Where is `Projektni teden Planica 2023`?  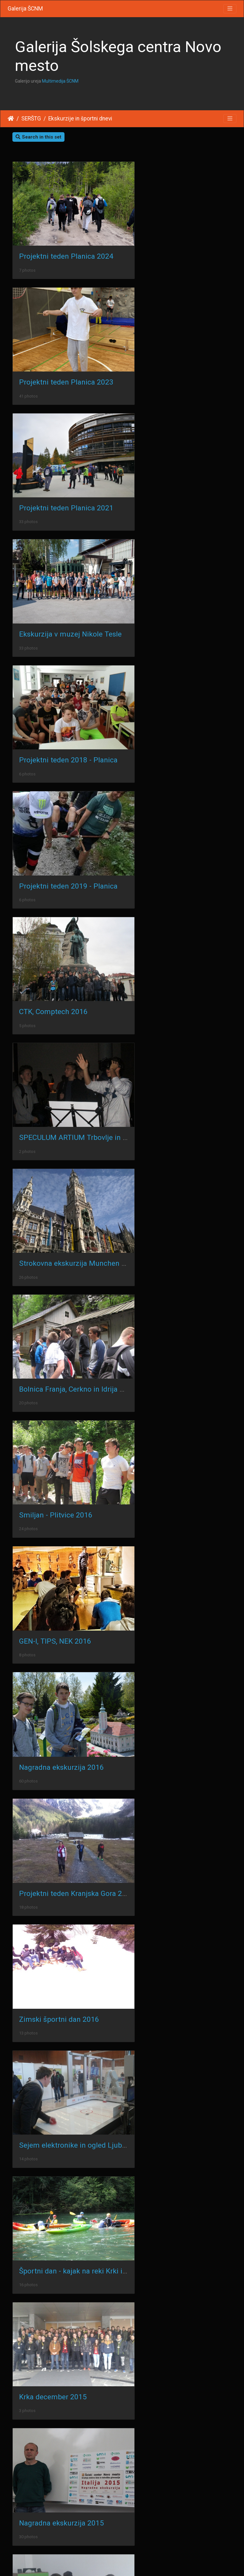 Projektni teden Planica 2023 is located at coordinates (180, 244).